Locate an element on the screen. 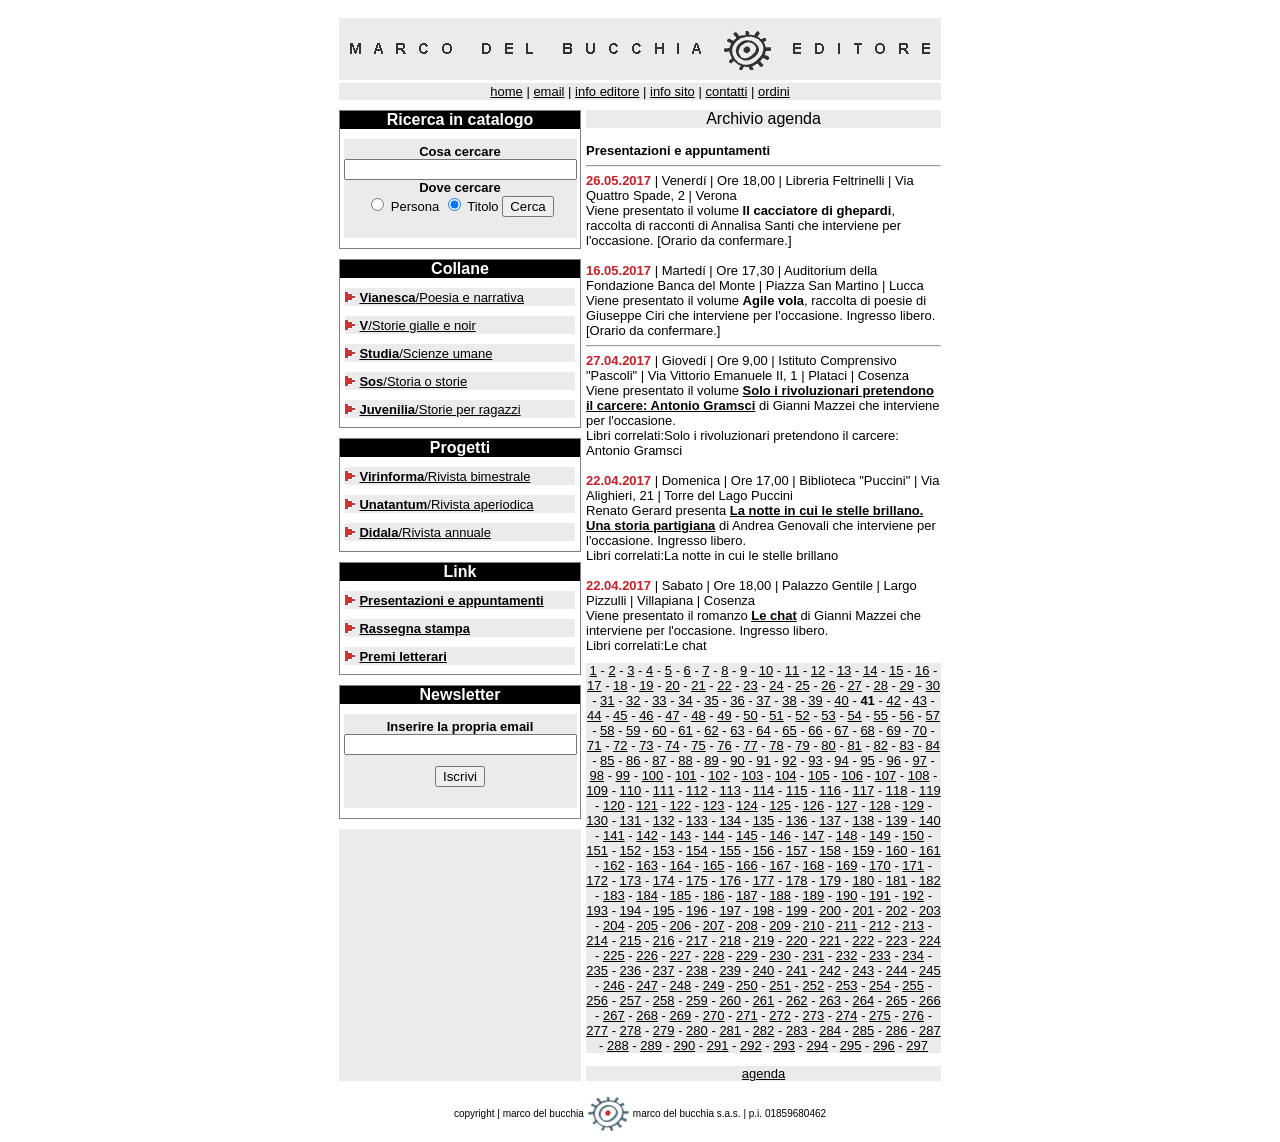 The width and height of the screenshot is (1280, 1142). 201 is located at coordinates (863, 910).